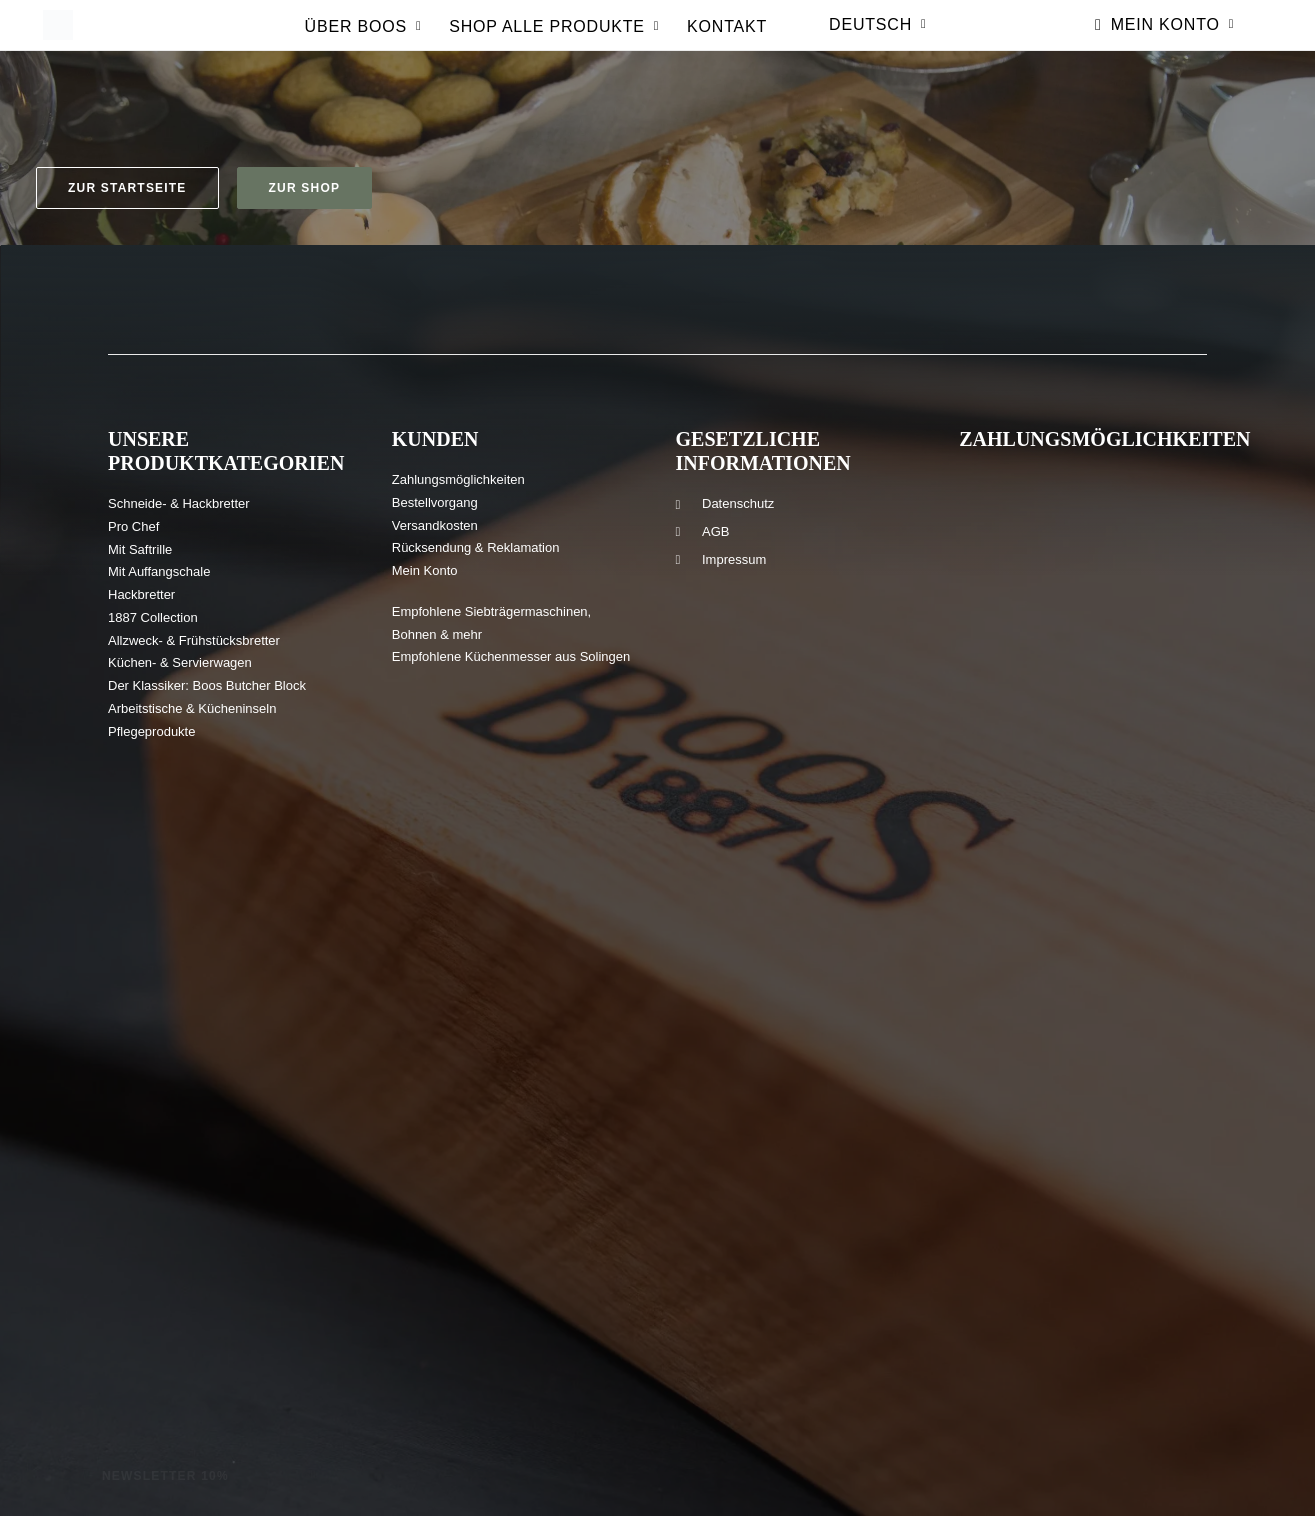 This screenshot has width=1315, height=1516. What do you see at coordinates (180, 662) in the screenshot?
I see `Küchen- & Servierwagen` at bounding box center [180, 662].